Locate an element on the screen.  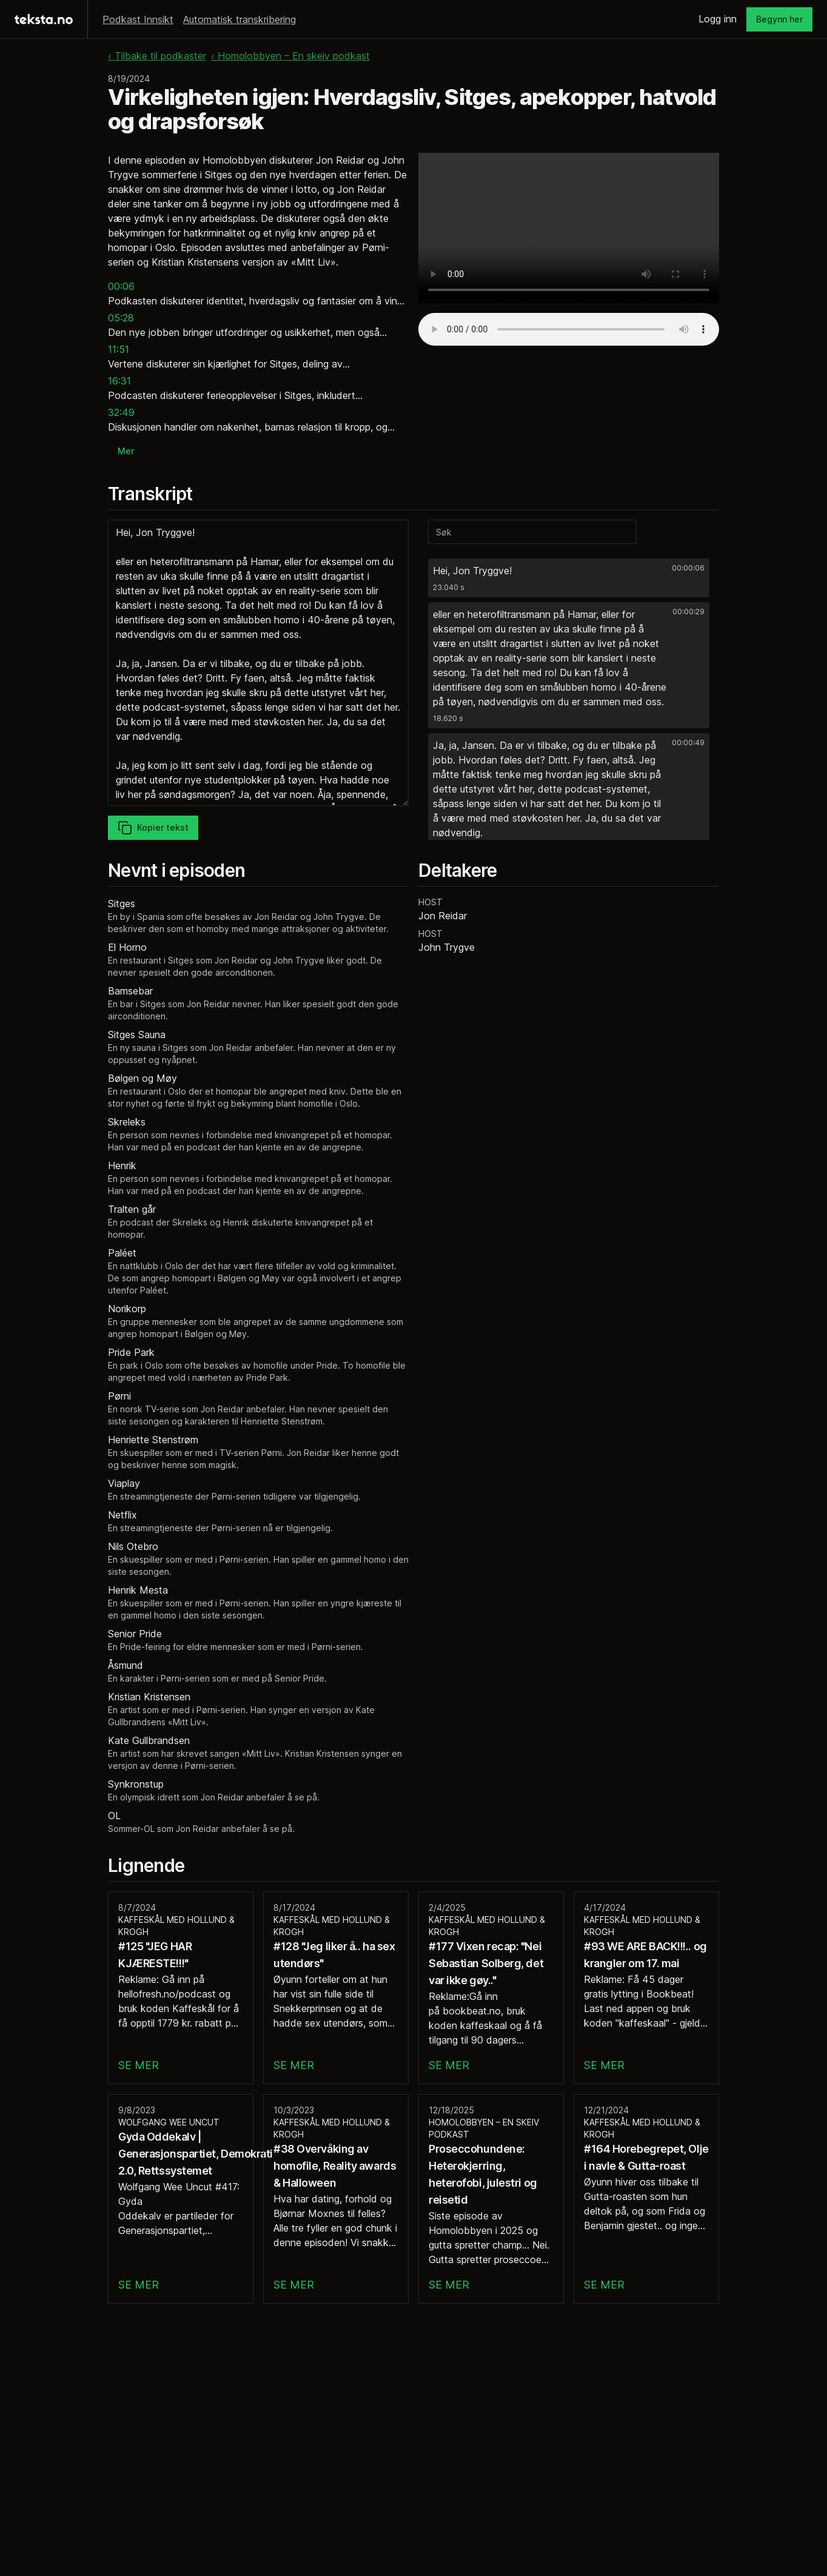
‹ Homolobbyen – En skeiv podkast is located at coordinates (290, 56).